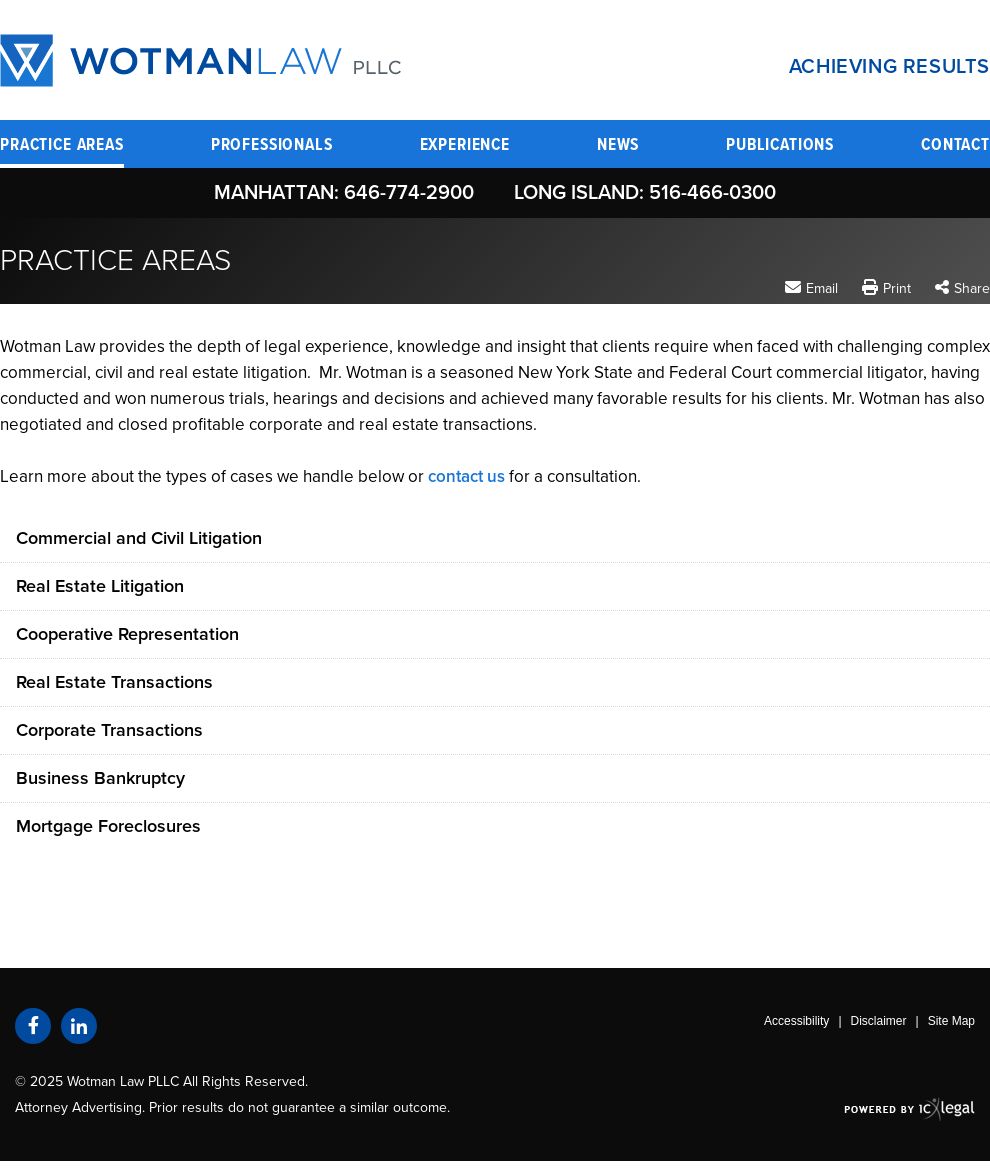  I want to click on 646-774-2900, so click(409, 193).